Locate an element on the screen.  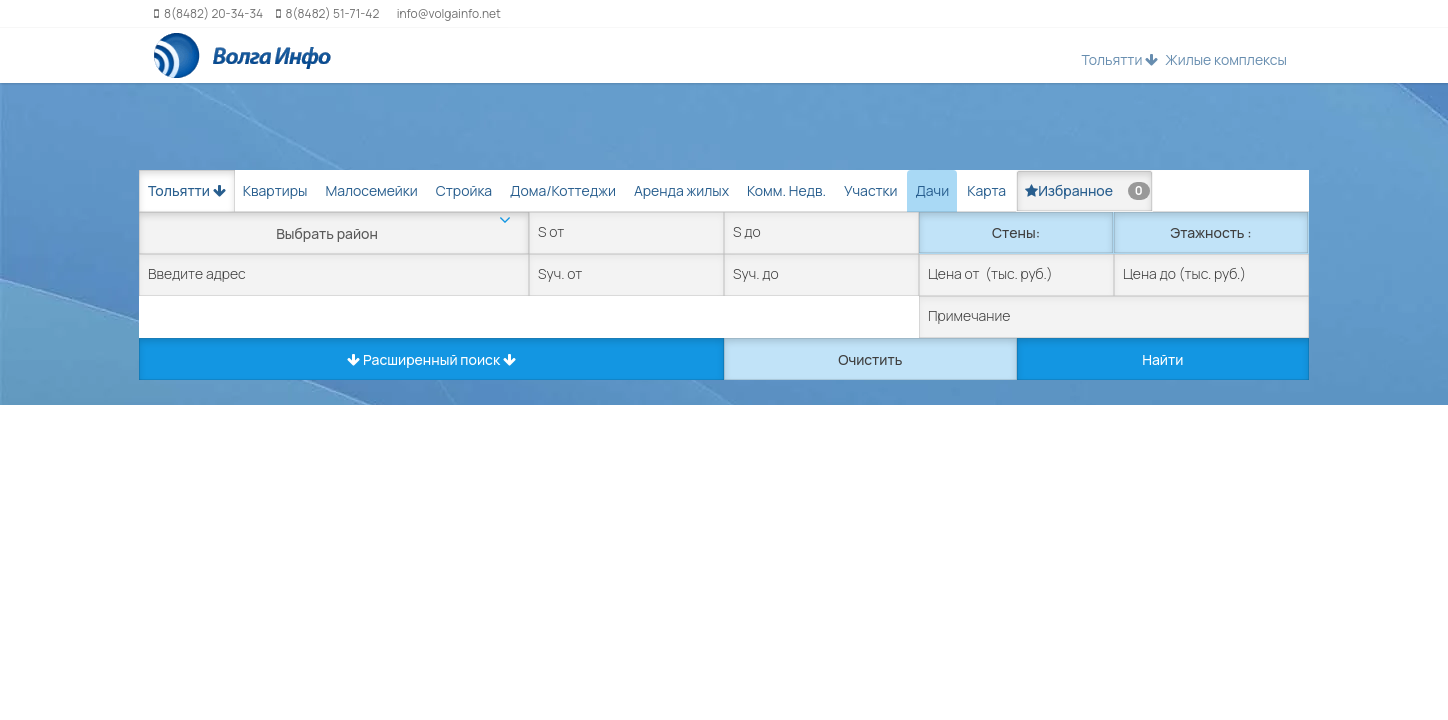
Этажность : is located at coordinates (1210, 232).